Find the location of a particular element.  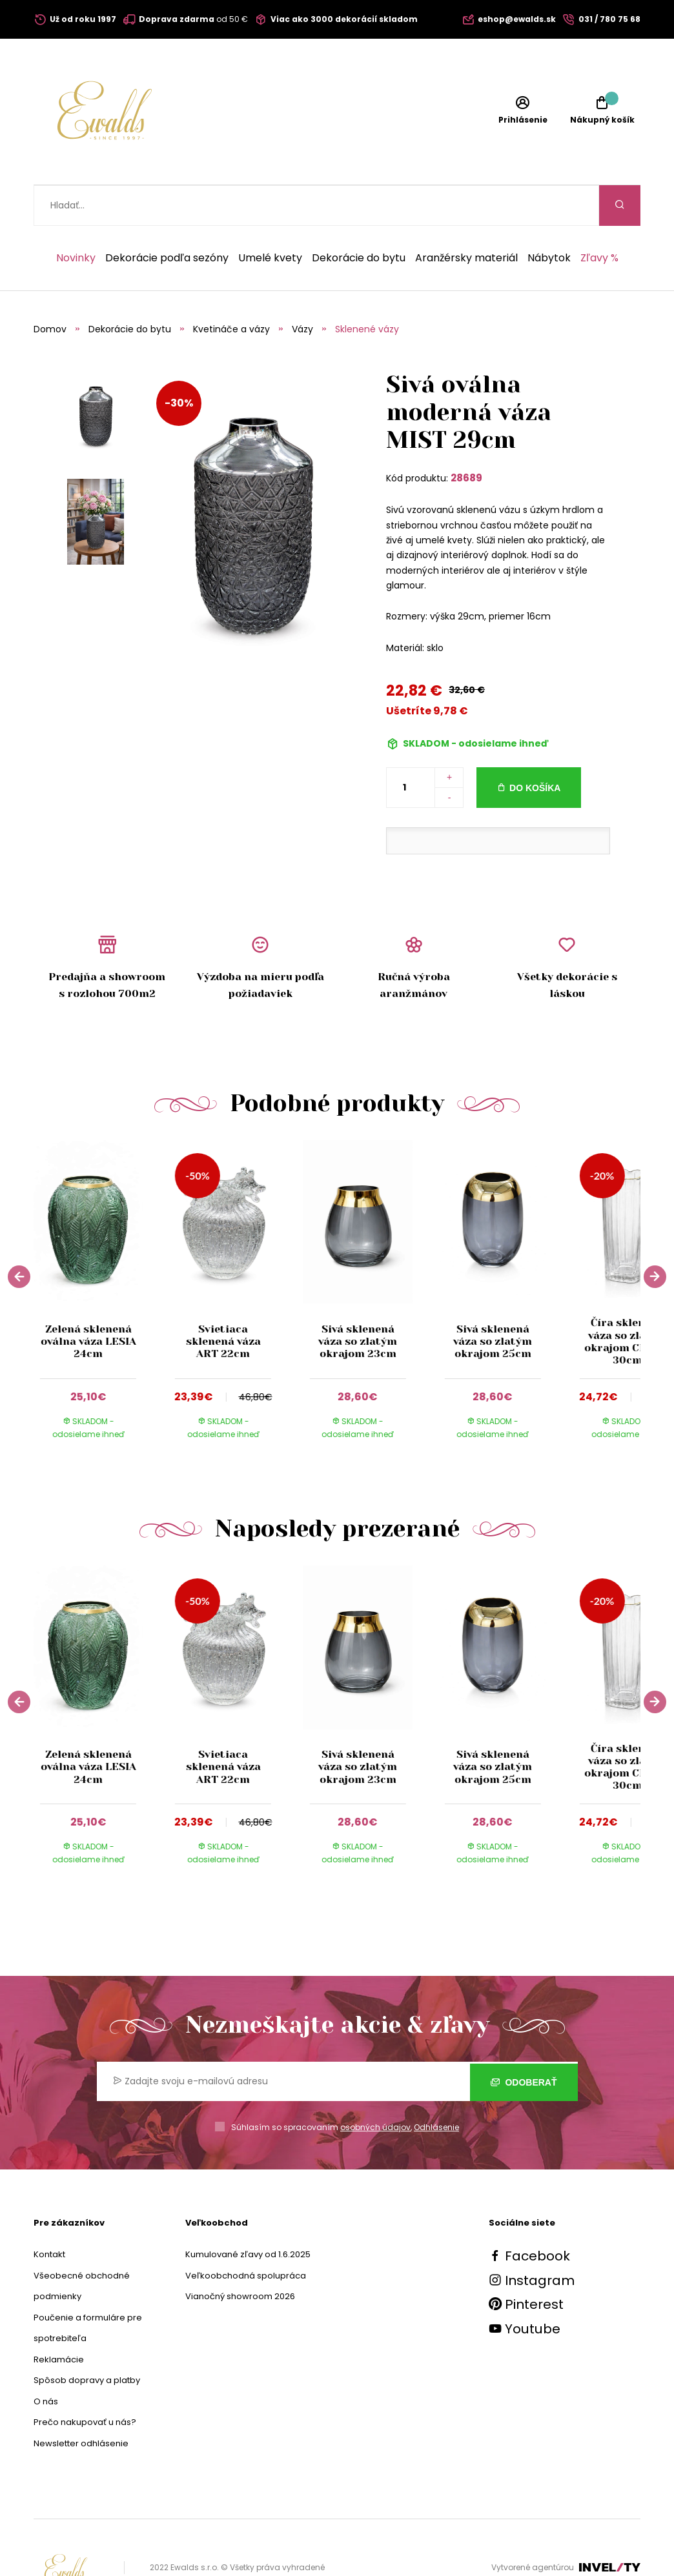

[group] is located at coordinates (101, 1258).